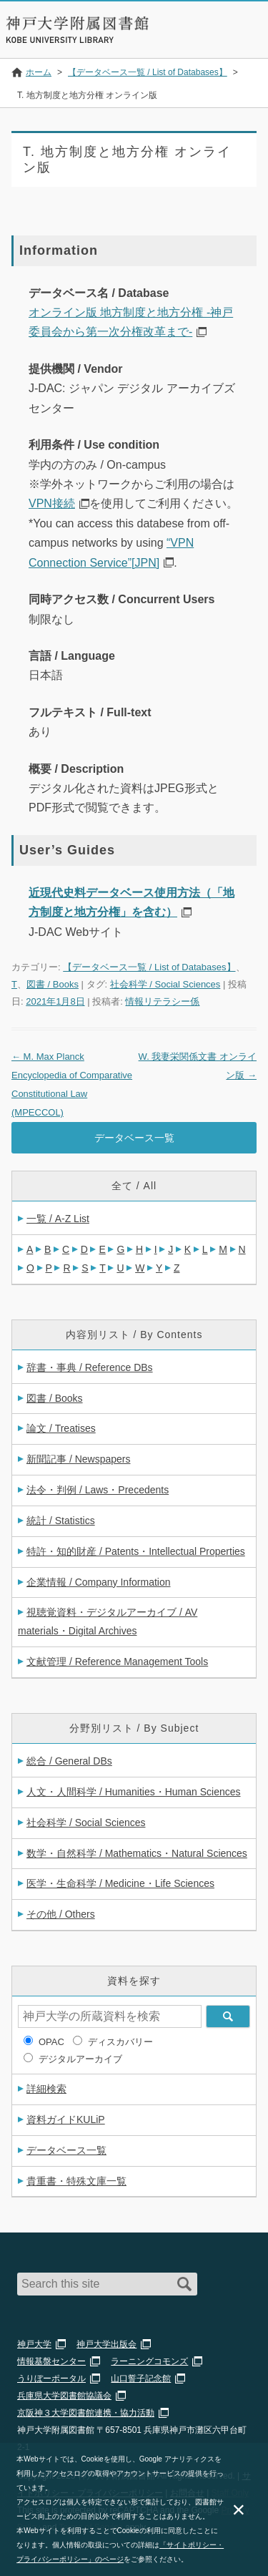 This screenshot has width=268, height=2576. Describe the element at coordinates (135, 1551) in the screenshot. I see `特許・知的財産 / Patents・Intellectual Properties` at that location.